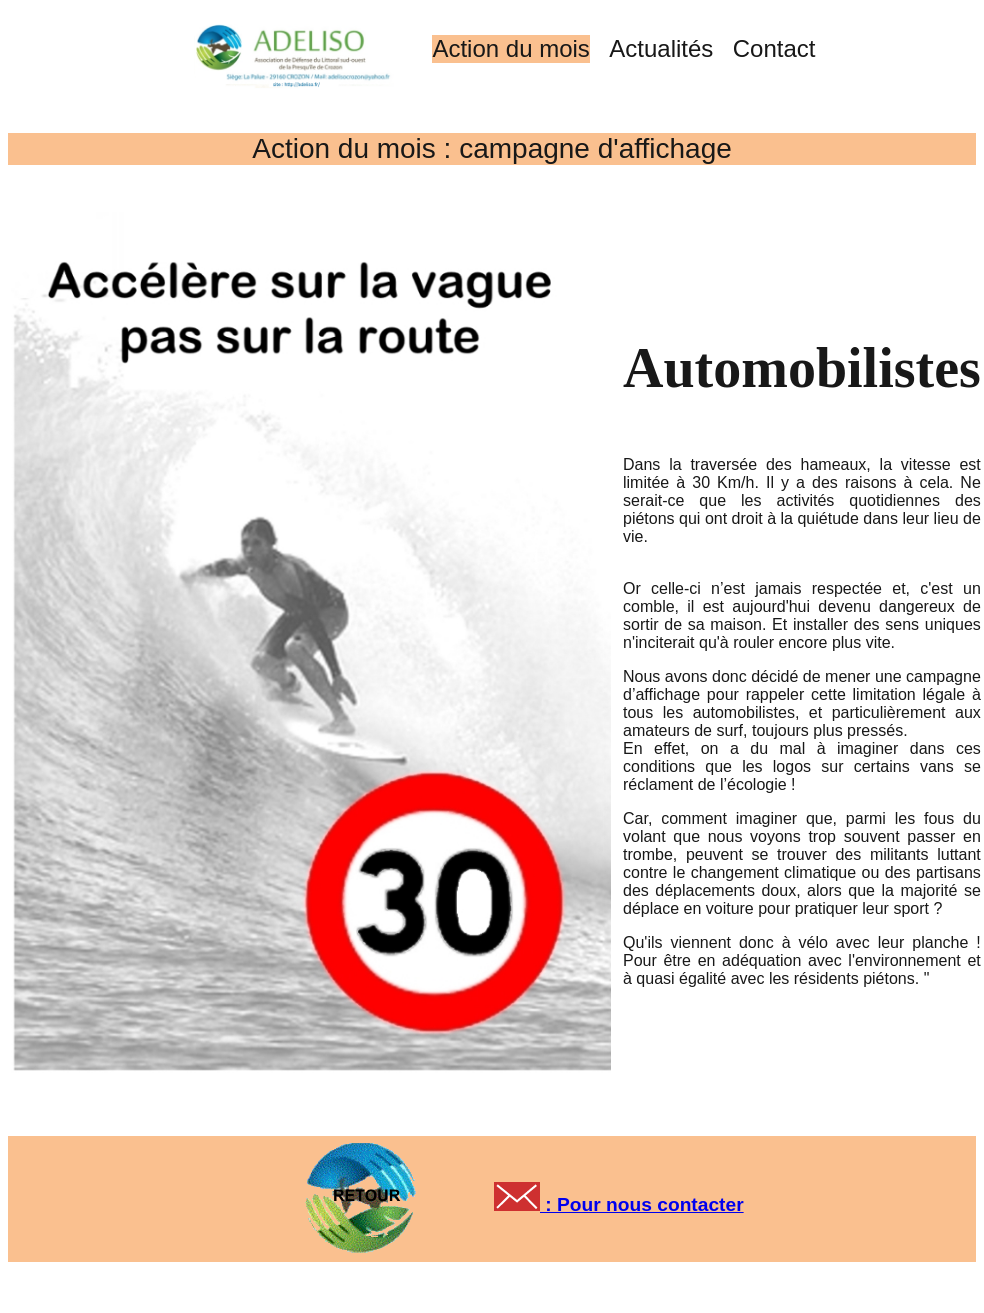  I want to click on Contact, so click(774, 48).